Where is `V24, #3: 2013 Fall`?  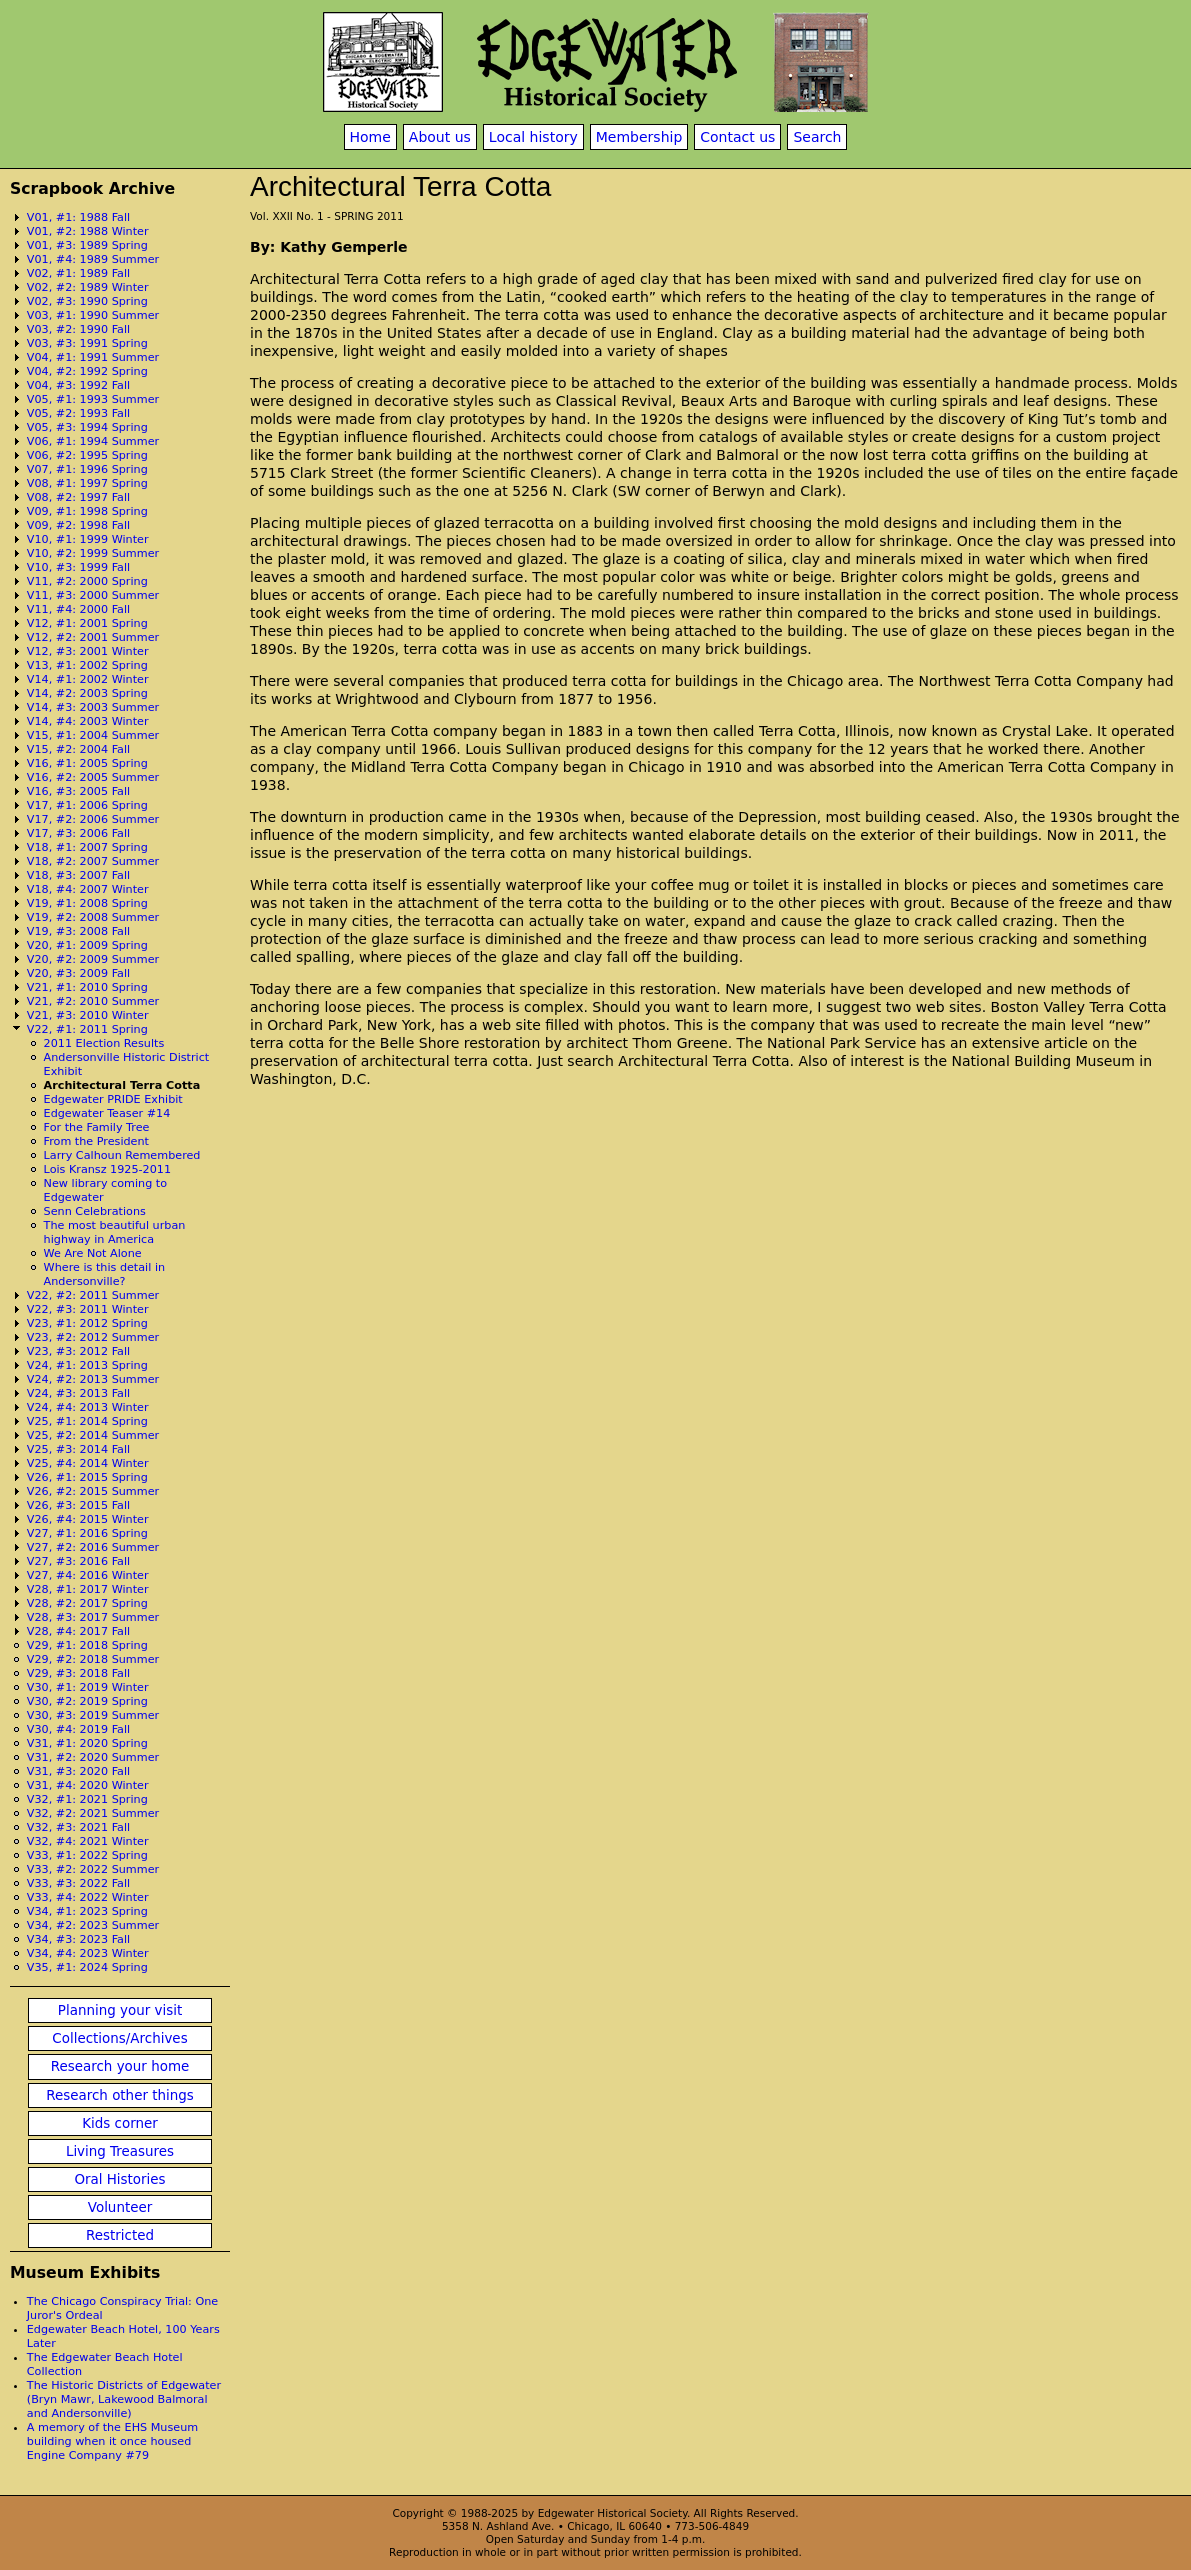
V24, #3: 2013 Fall is located at coordinates (78, 1393).